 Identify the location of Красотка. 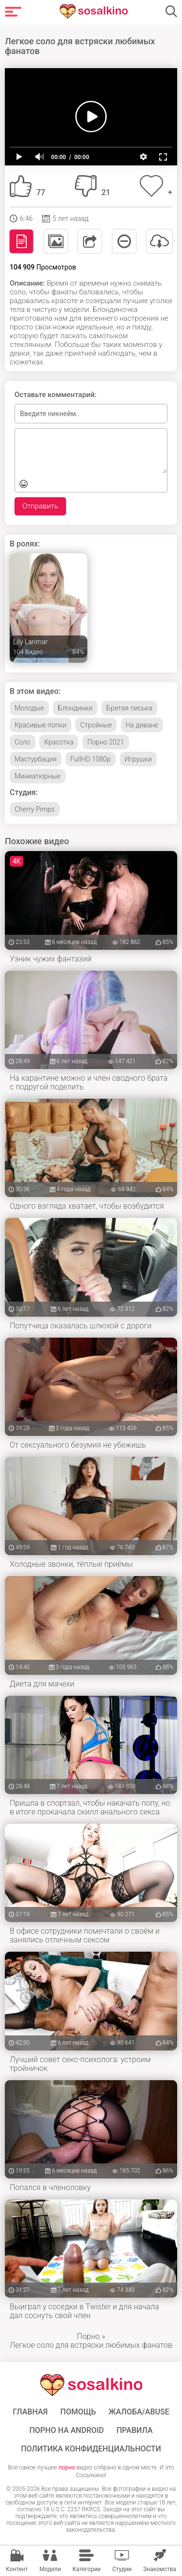
(58, 742).